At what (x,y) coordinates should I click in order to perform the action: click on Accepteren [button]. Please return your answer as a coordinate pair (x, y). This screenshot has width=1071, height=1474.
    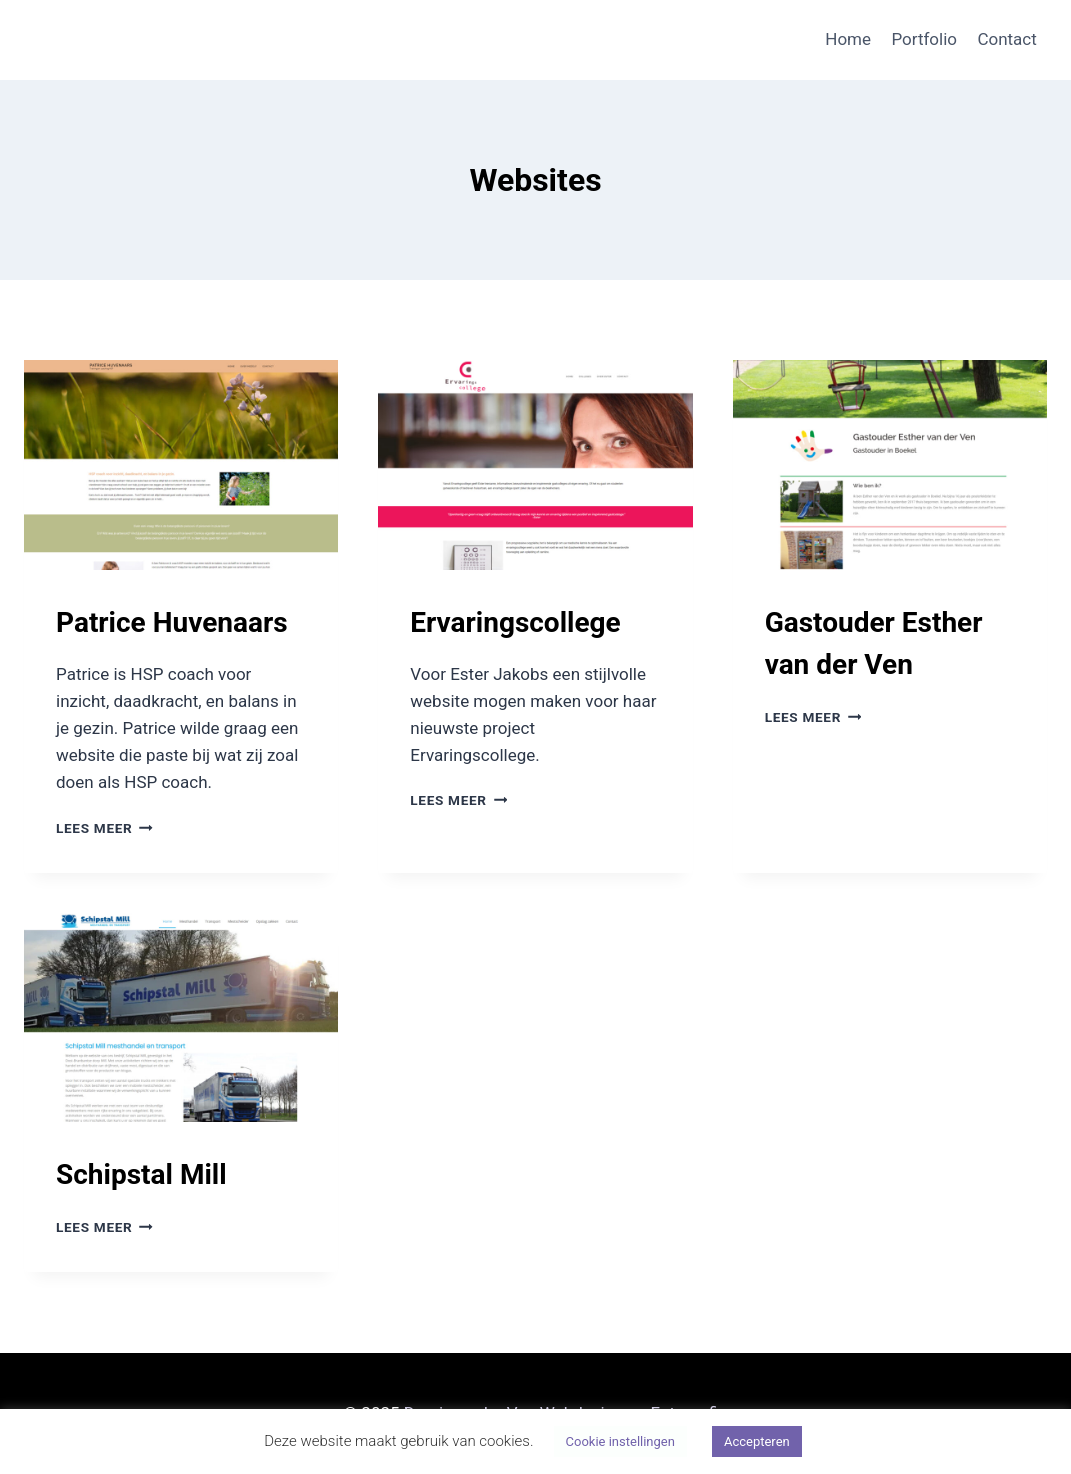
    Looking at the image, I should click on (757, 1441).